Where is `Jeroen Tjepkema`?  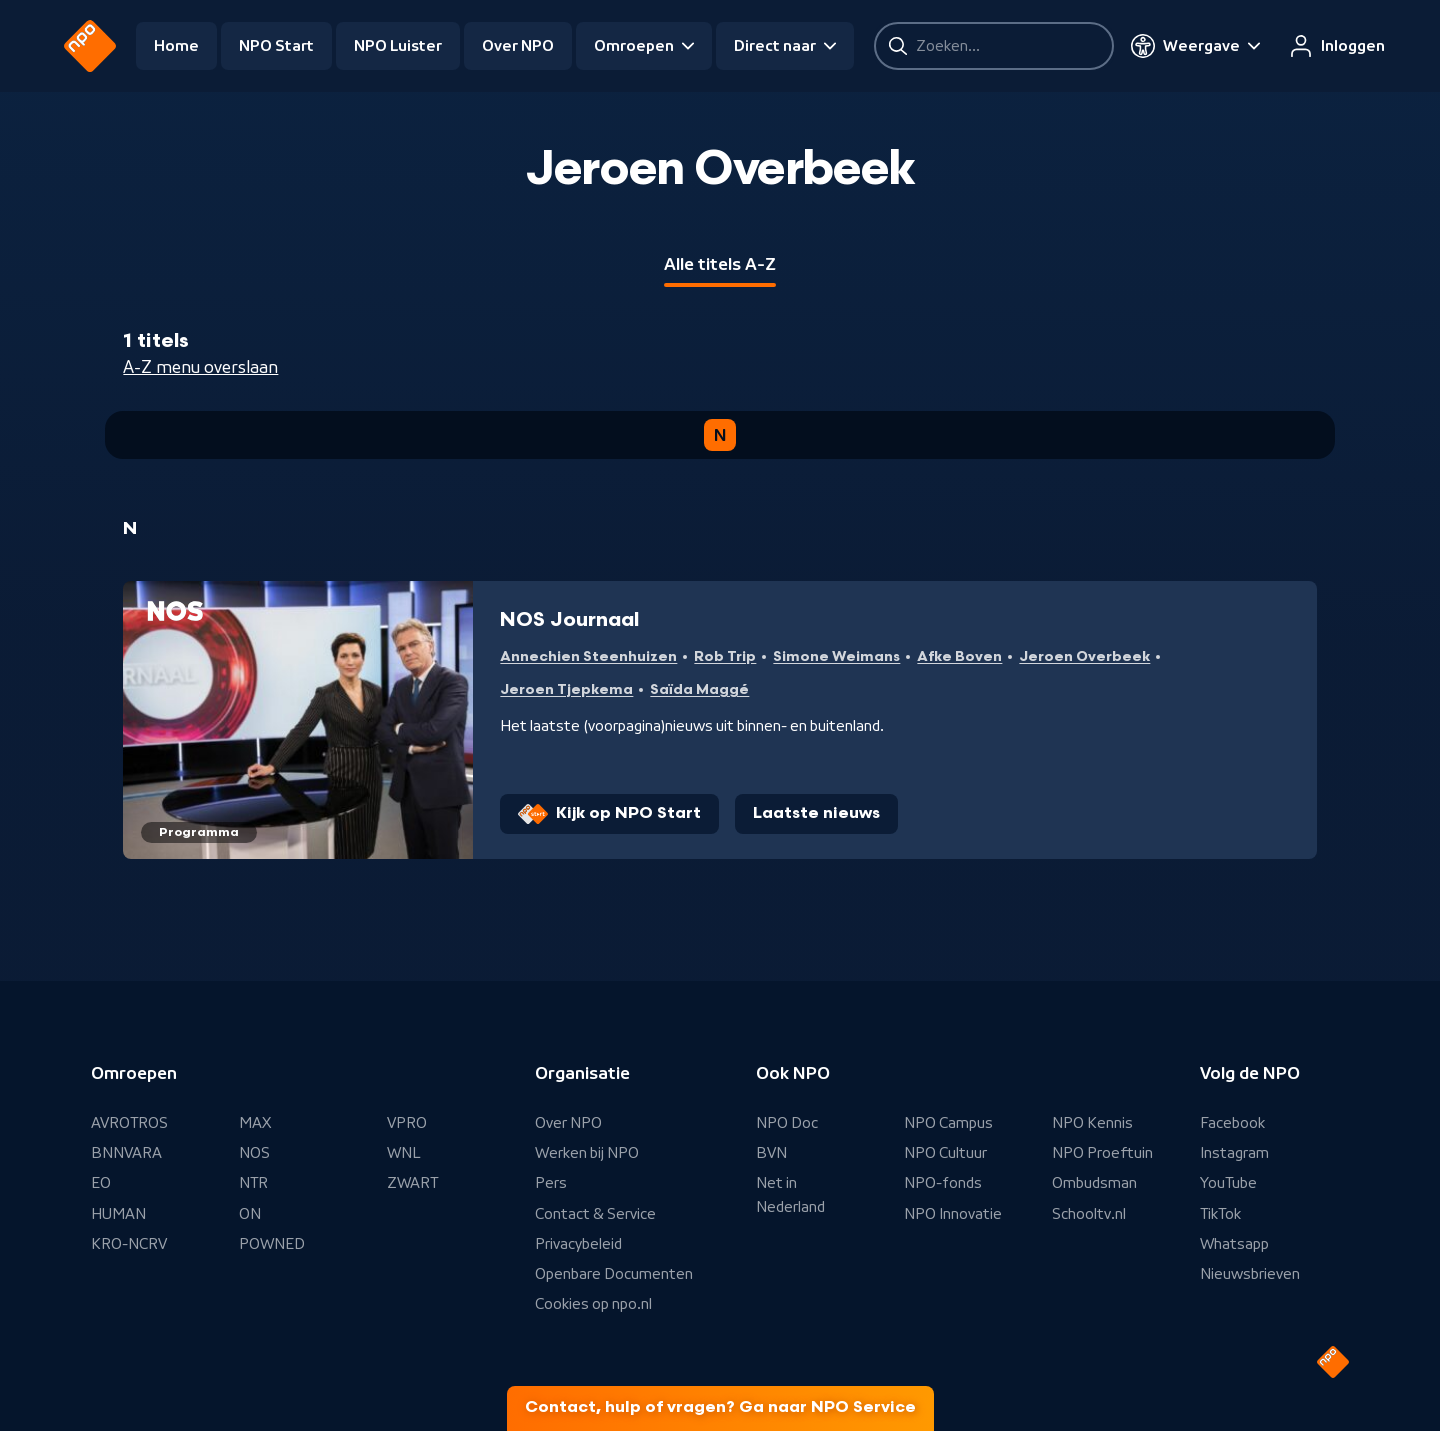
Jeroen Tjepkema is located at coordinates (566, 689).